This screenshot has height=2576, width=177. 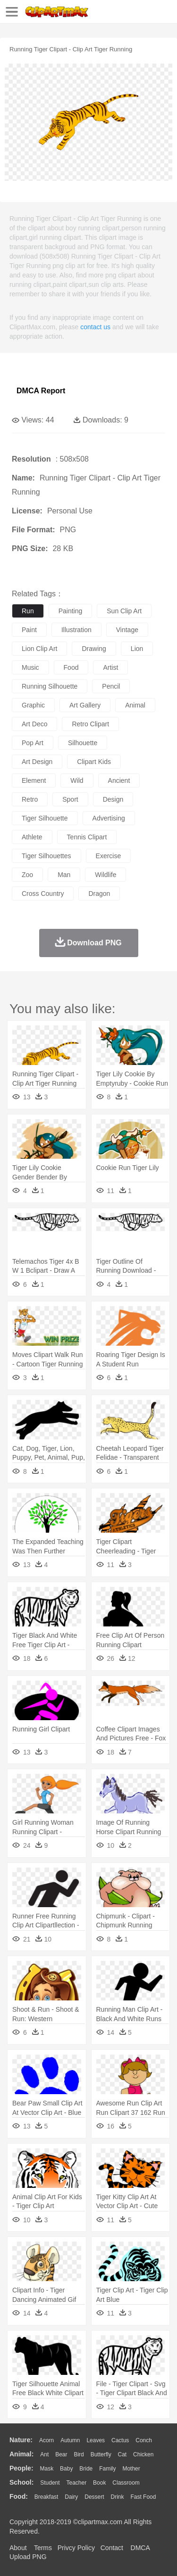 I want to click on Autumn, so click(x=70, y=2440).